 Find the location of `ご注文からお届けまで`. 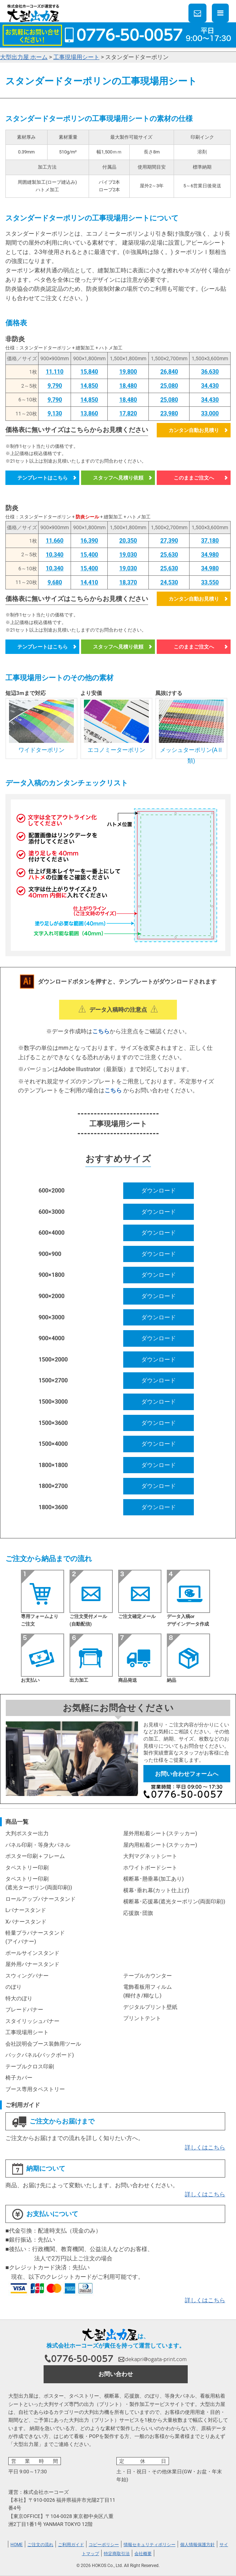

ご注文からお届けまで is located at coordinates (53, 2121).